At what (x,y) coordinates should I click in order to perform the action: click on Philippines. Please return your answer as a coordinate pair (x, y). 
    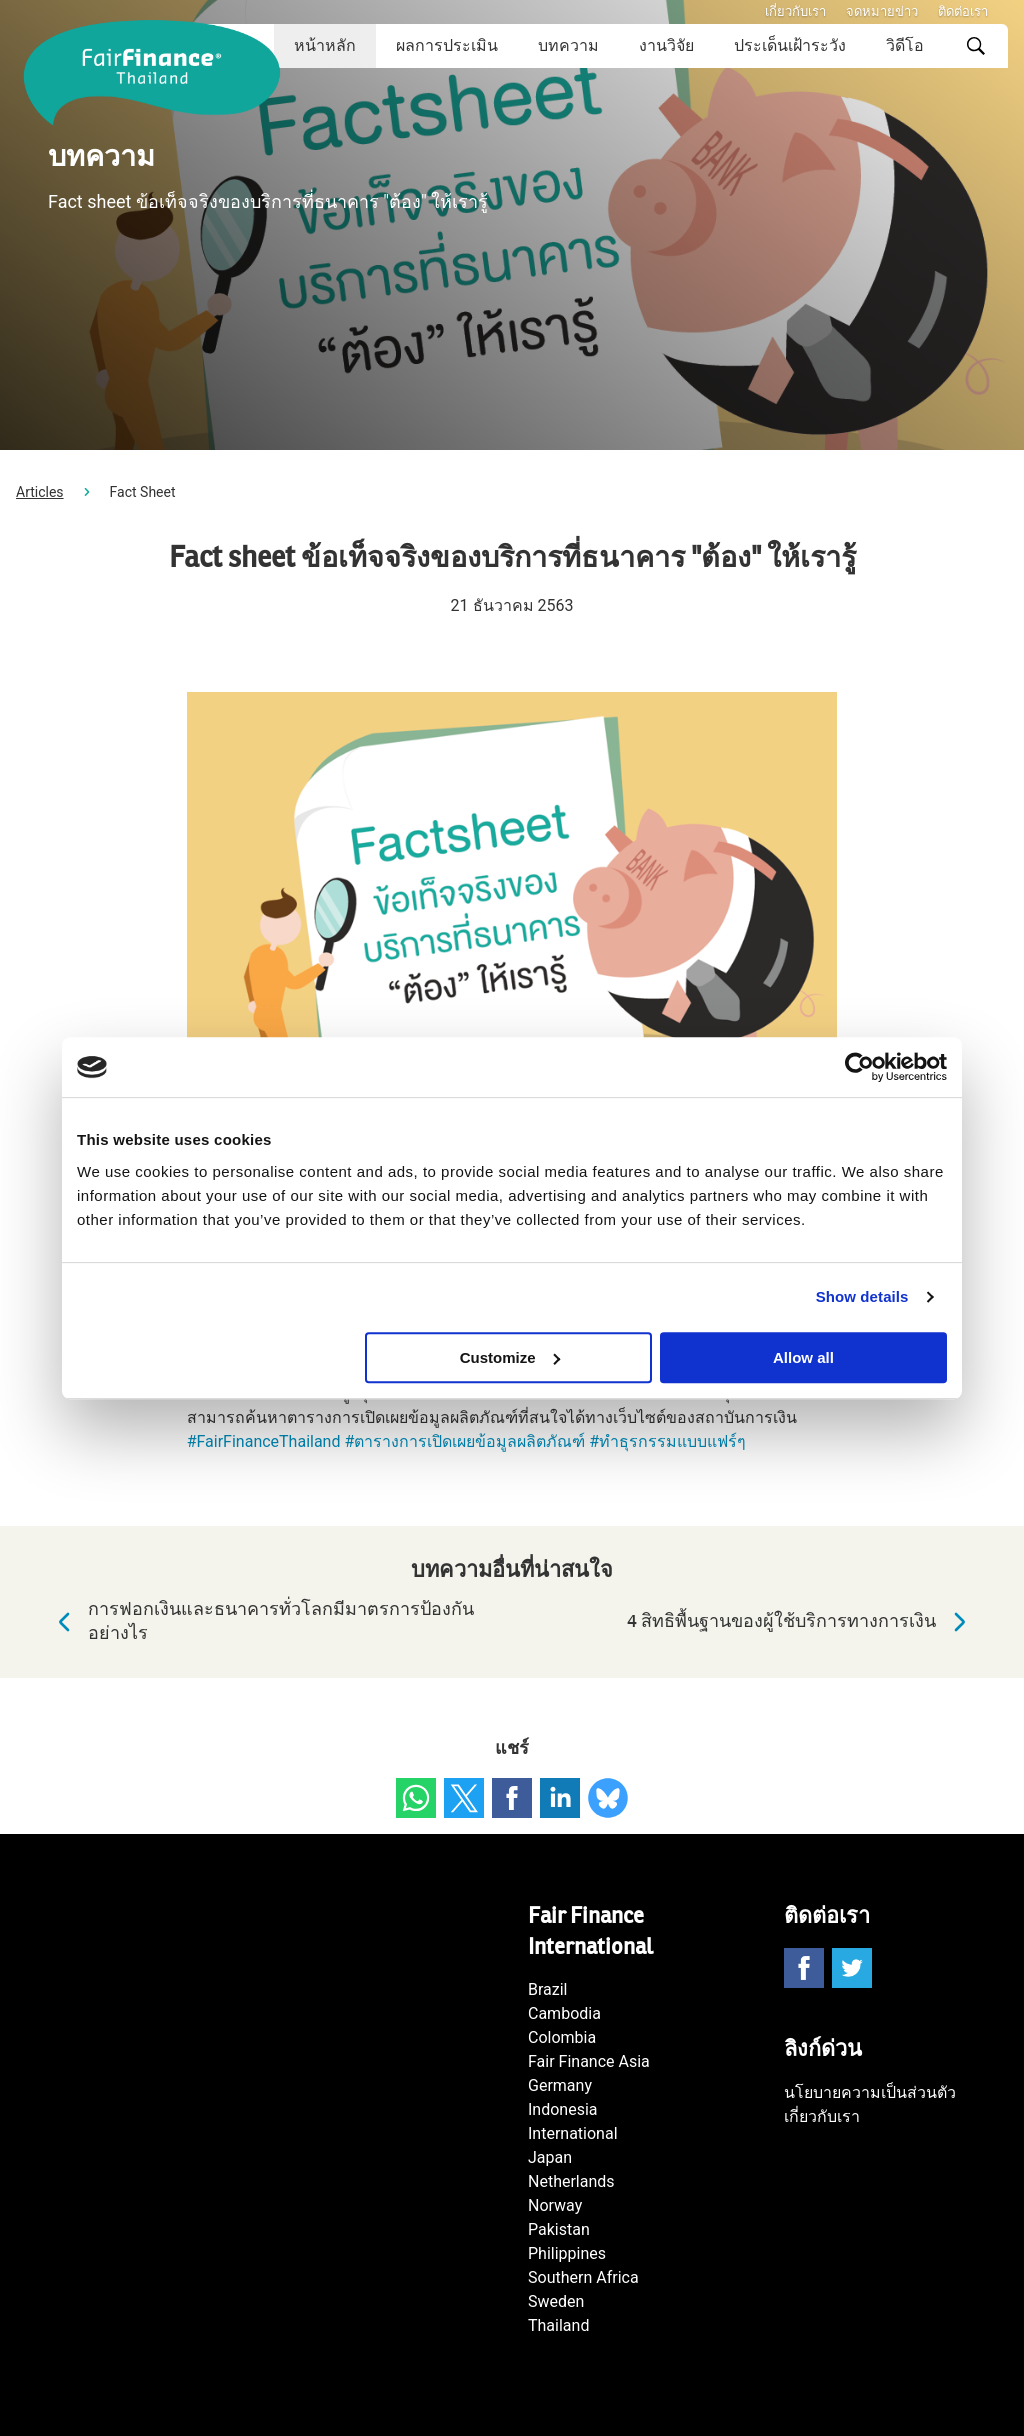
    Looking at the image, I should click on (567, 2253).